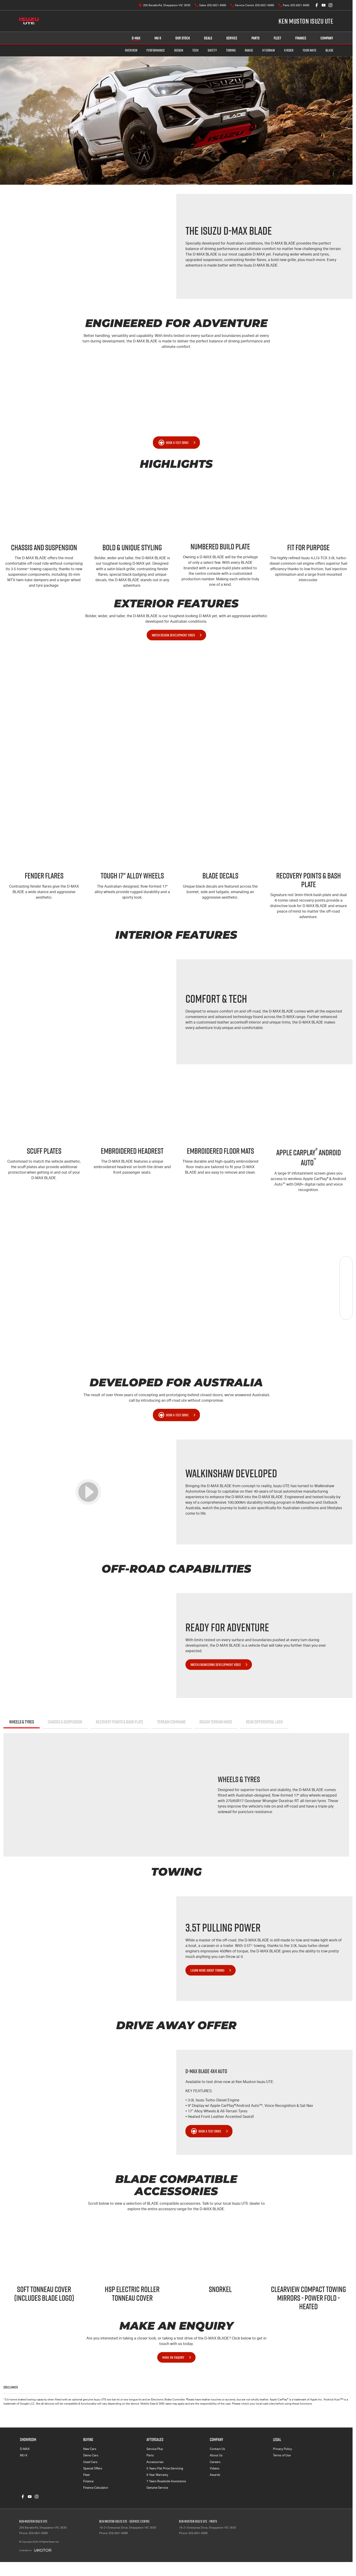 This screenshot has height=2576, width=356. What do you see at coordinates (212, 50) in the screenshot?
I see `Safety` at bounding box center [212, 50].